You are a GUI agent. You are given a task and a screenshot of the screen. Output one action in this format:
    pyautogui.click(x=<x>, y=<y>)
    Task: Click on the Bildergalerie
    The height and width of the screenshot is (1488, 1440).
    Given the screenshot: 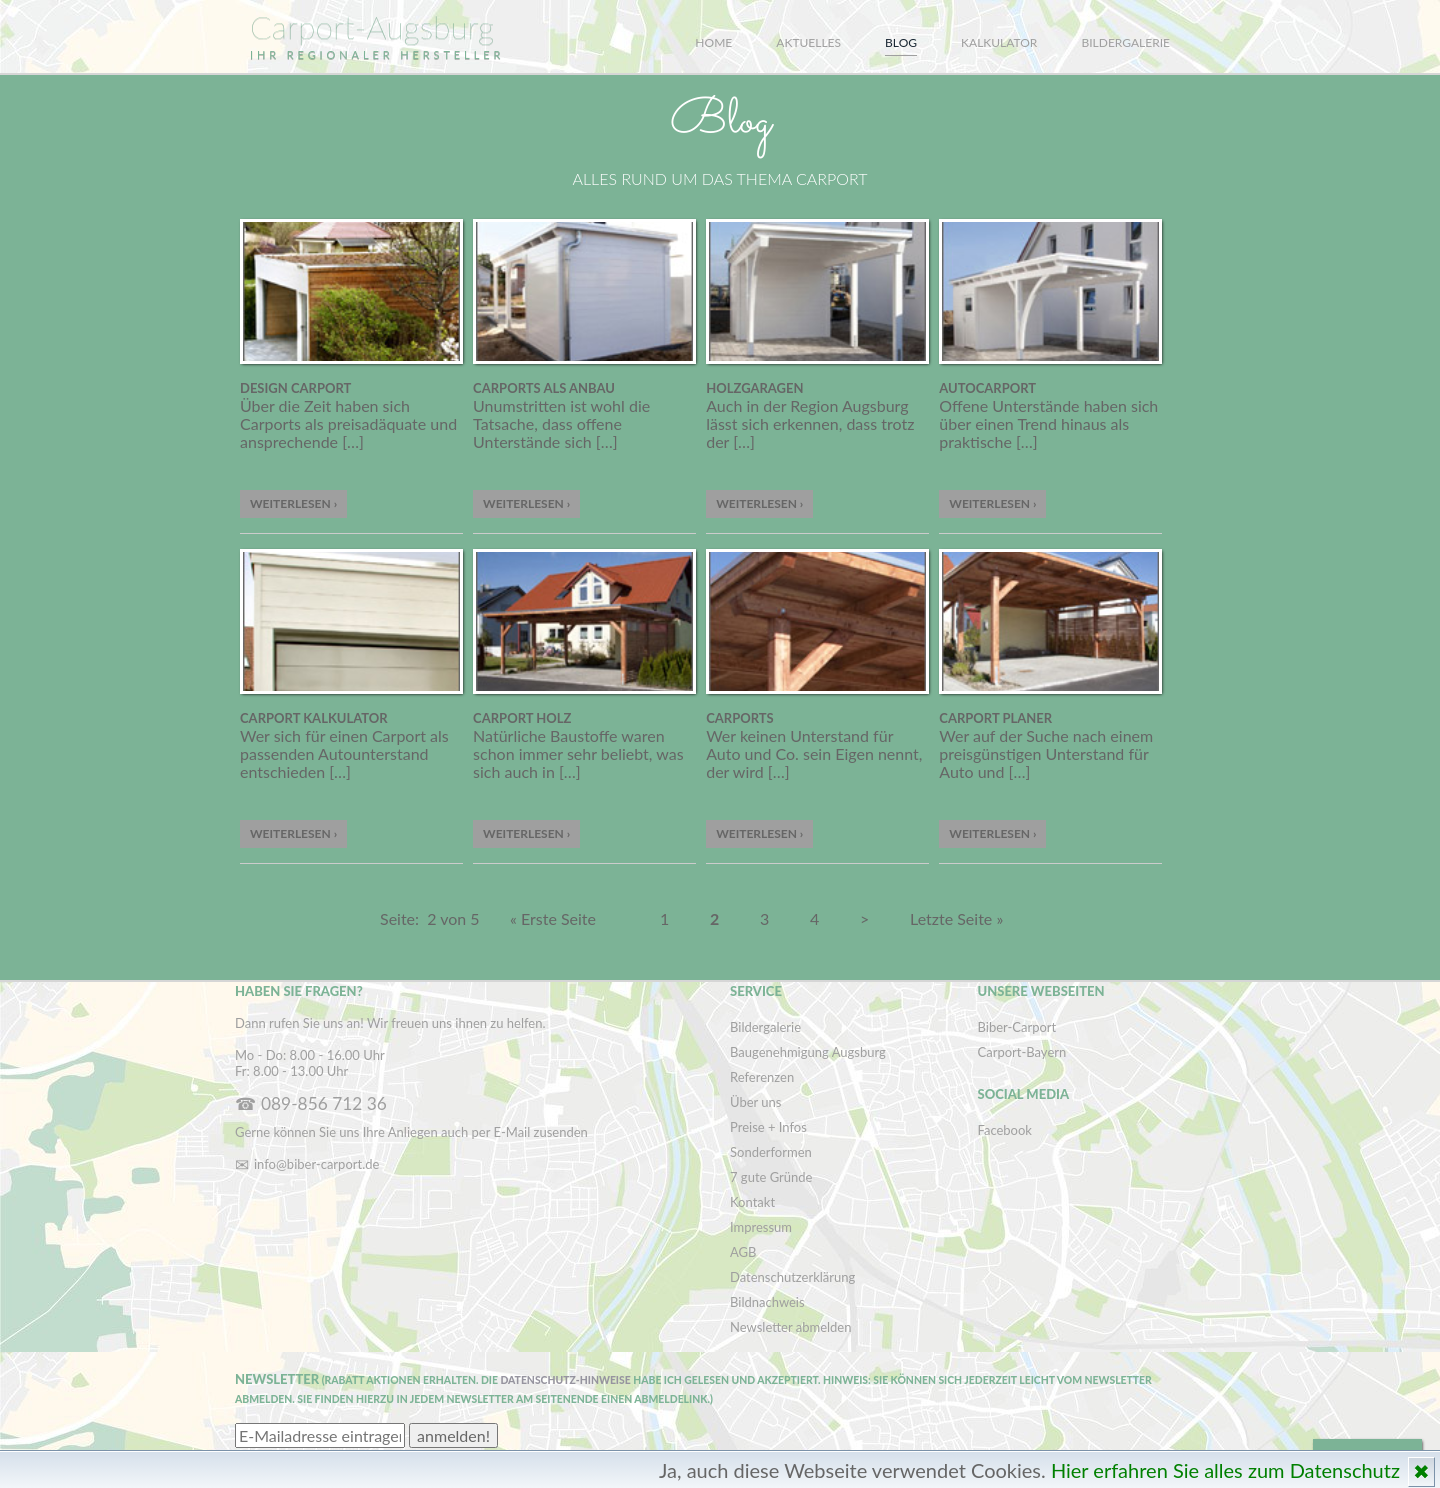 What is the action you would take?
    pyautogui.click(x=1126, y=42)
    